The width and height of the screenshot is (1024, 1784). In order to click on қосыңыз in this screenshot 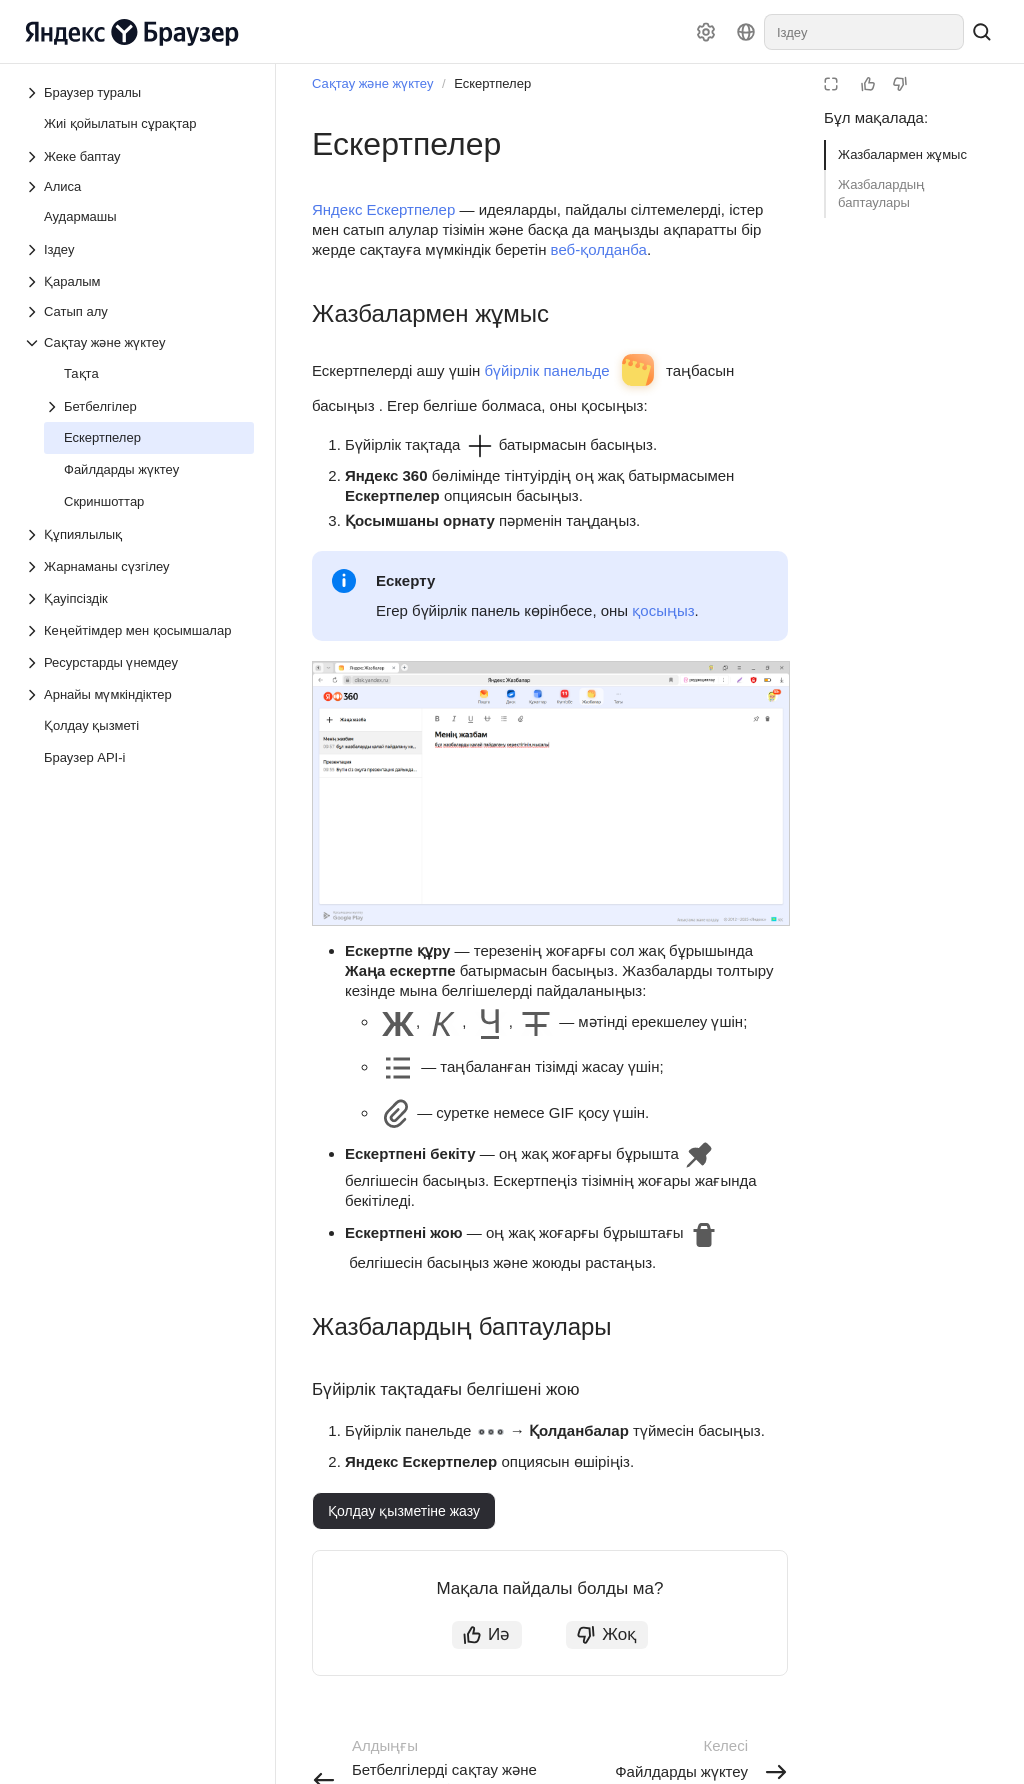, I will do `click(663, 610)`.